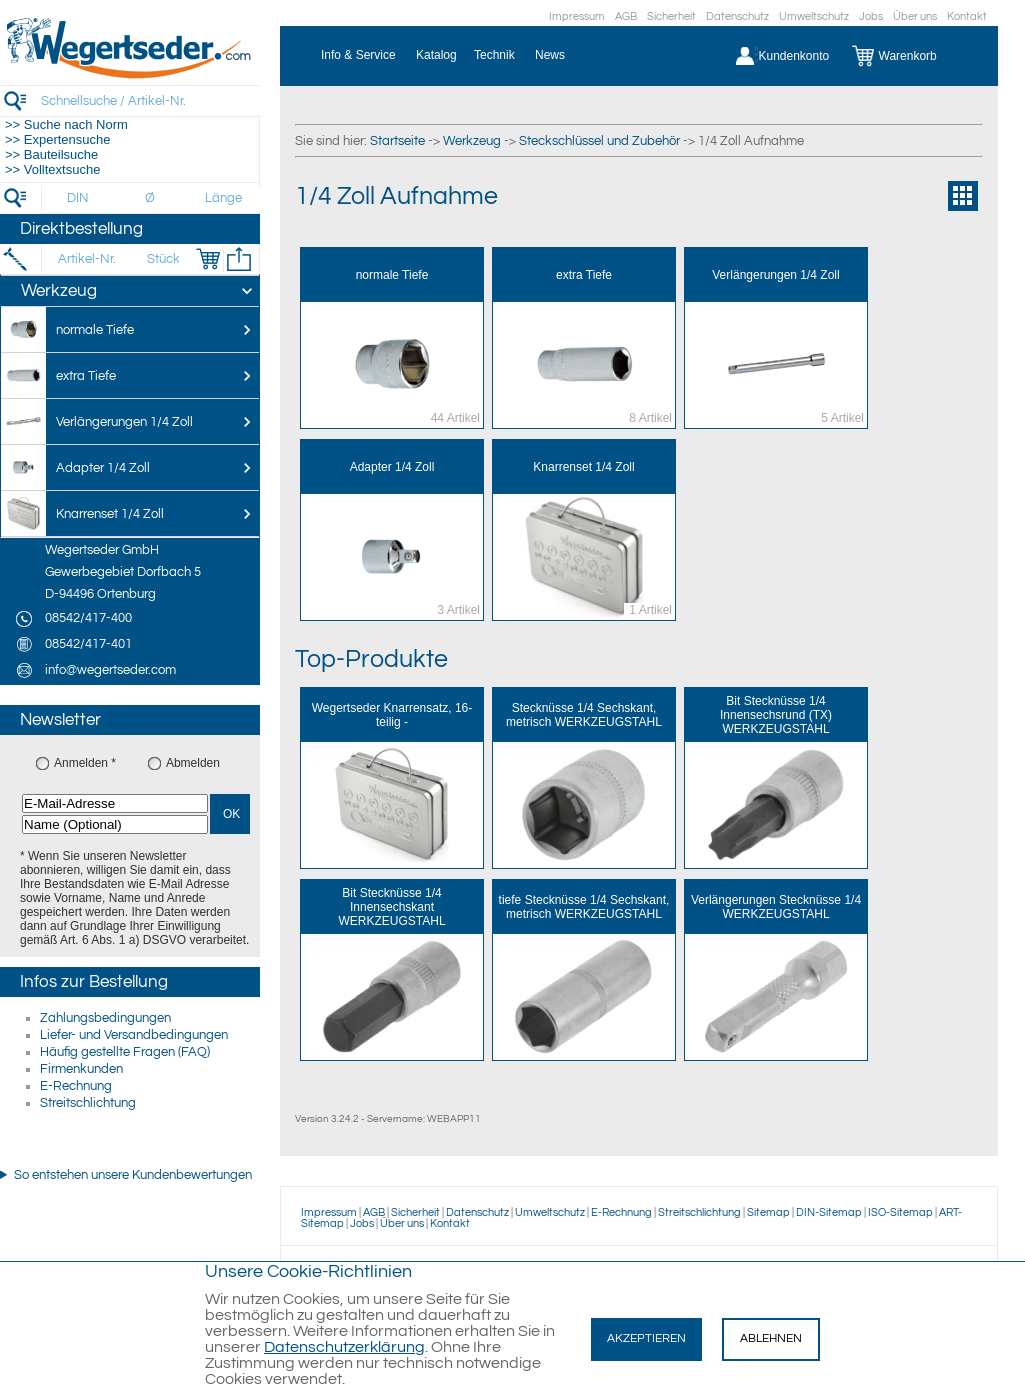  What do you see at coordinates (900, 1212) in the screenshot?
I see `ISO-Sitemap` at bounding box center [900, 1212].